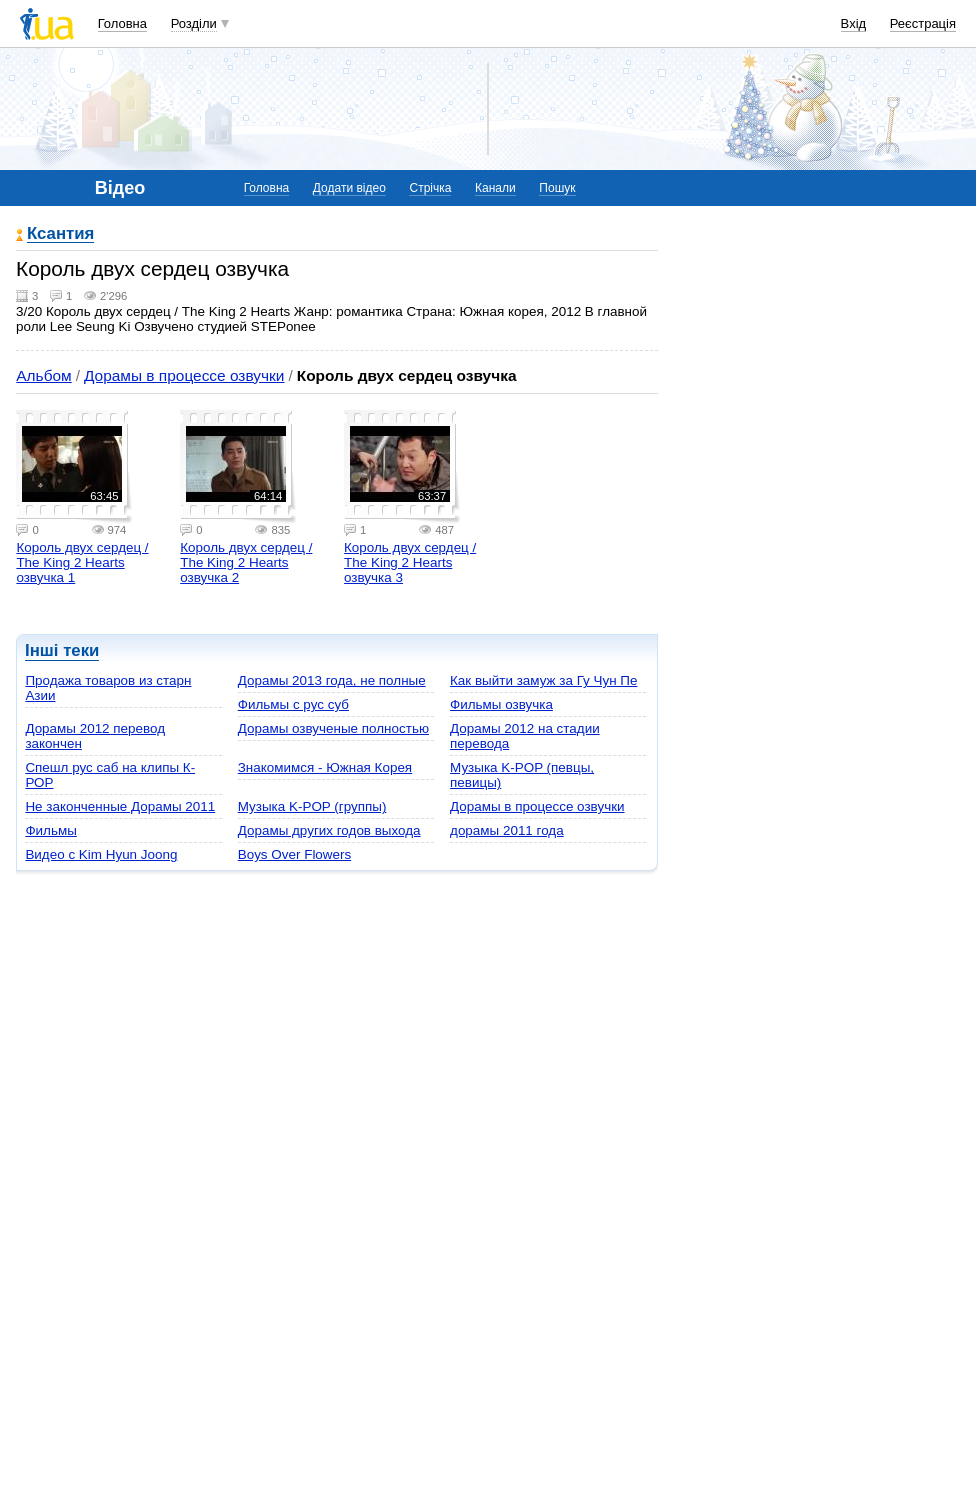 This screenshot has width=976, height=1507. Describe the element at coordinates (101, 854) in the screenshot. I see `Видео с Kim Hyun Joong` at that location.